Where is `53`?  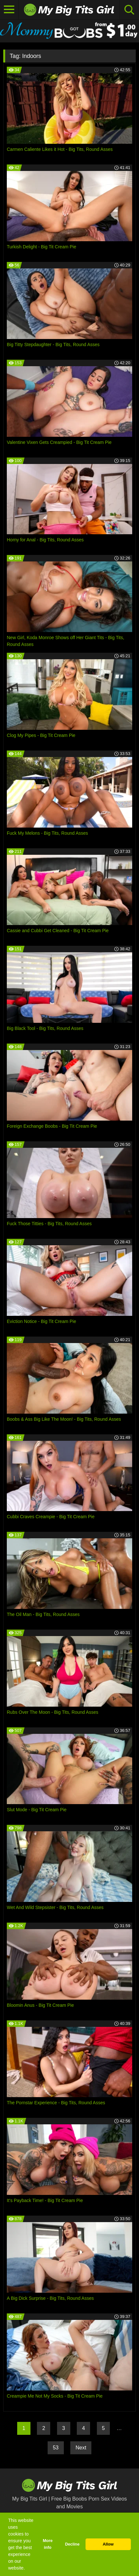 53 is located at coordinates (56, 2447).